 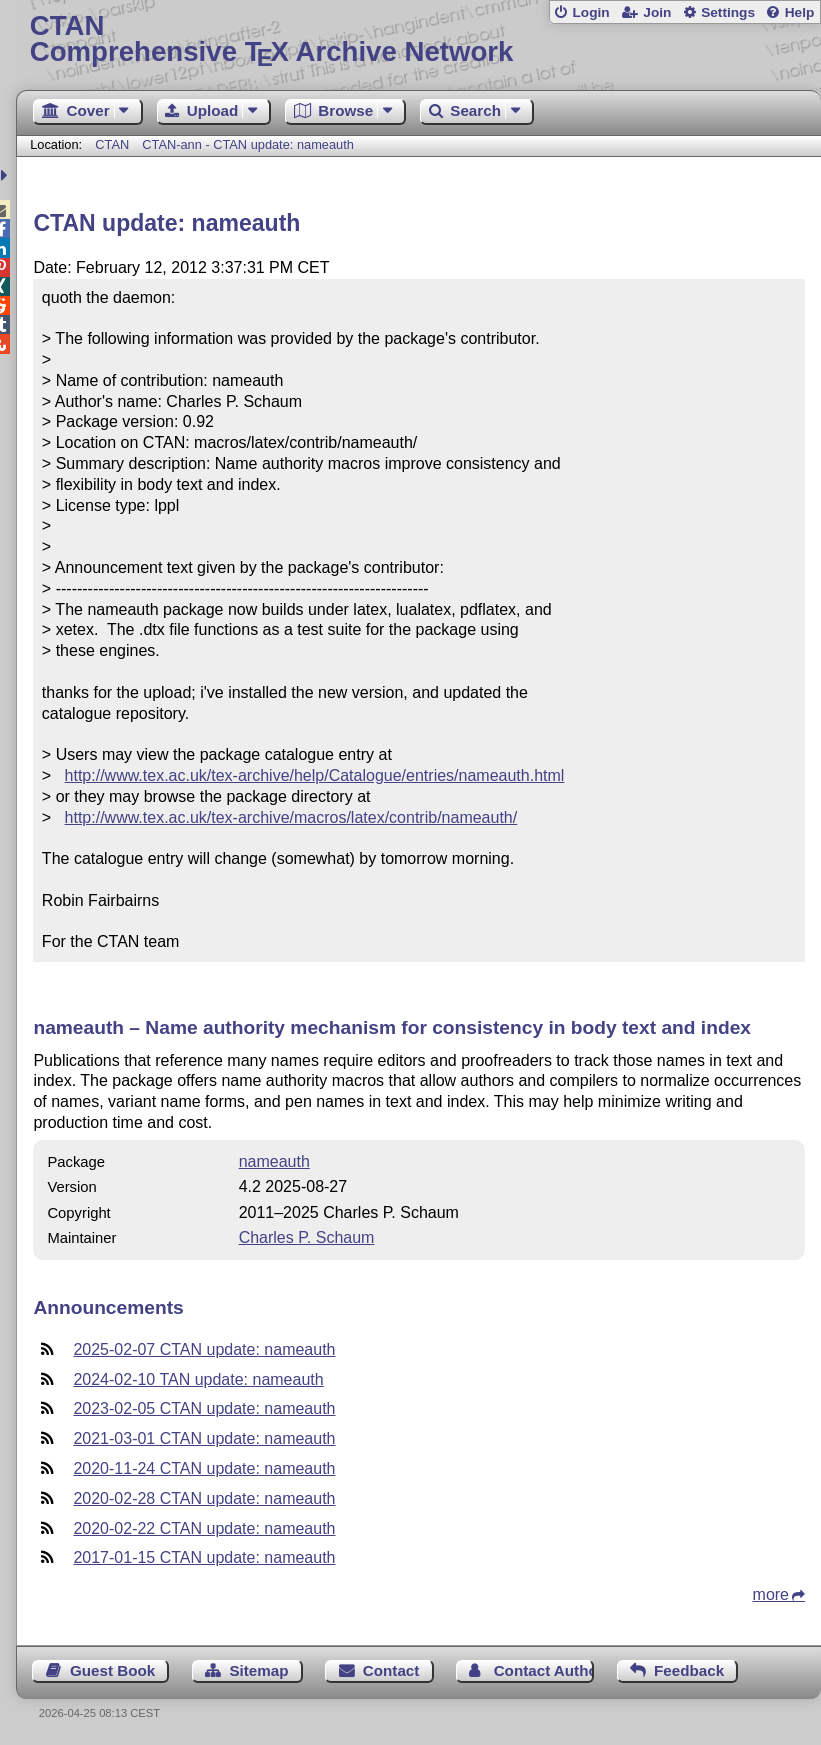 What do you see at coordinates (771, 1594) in the screenshot?
I see `more` at bounding box center [771, 1594].